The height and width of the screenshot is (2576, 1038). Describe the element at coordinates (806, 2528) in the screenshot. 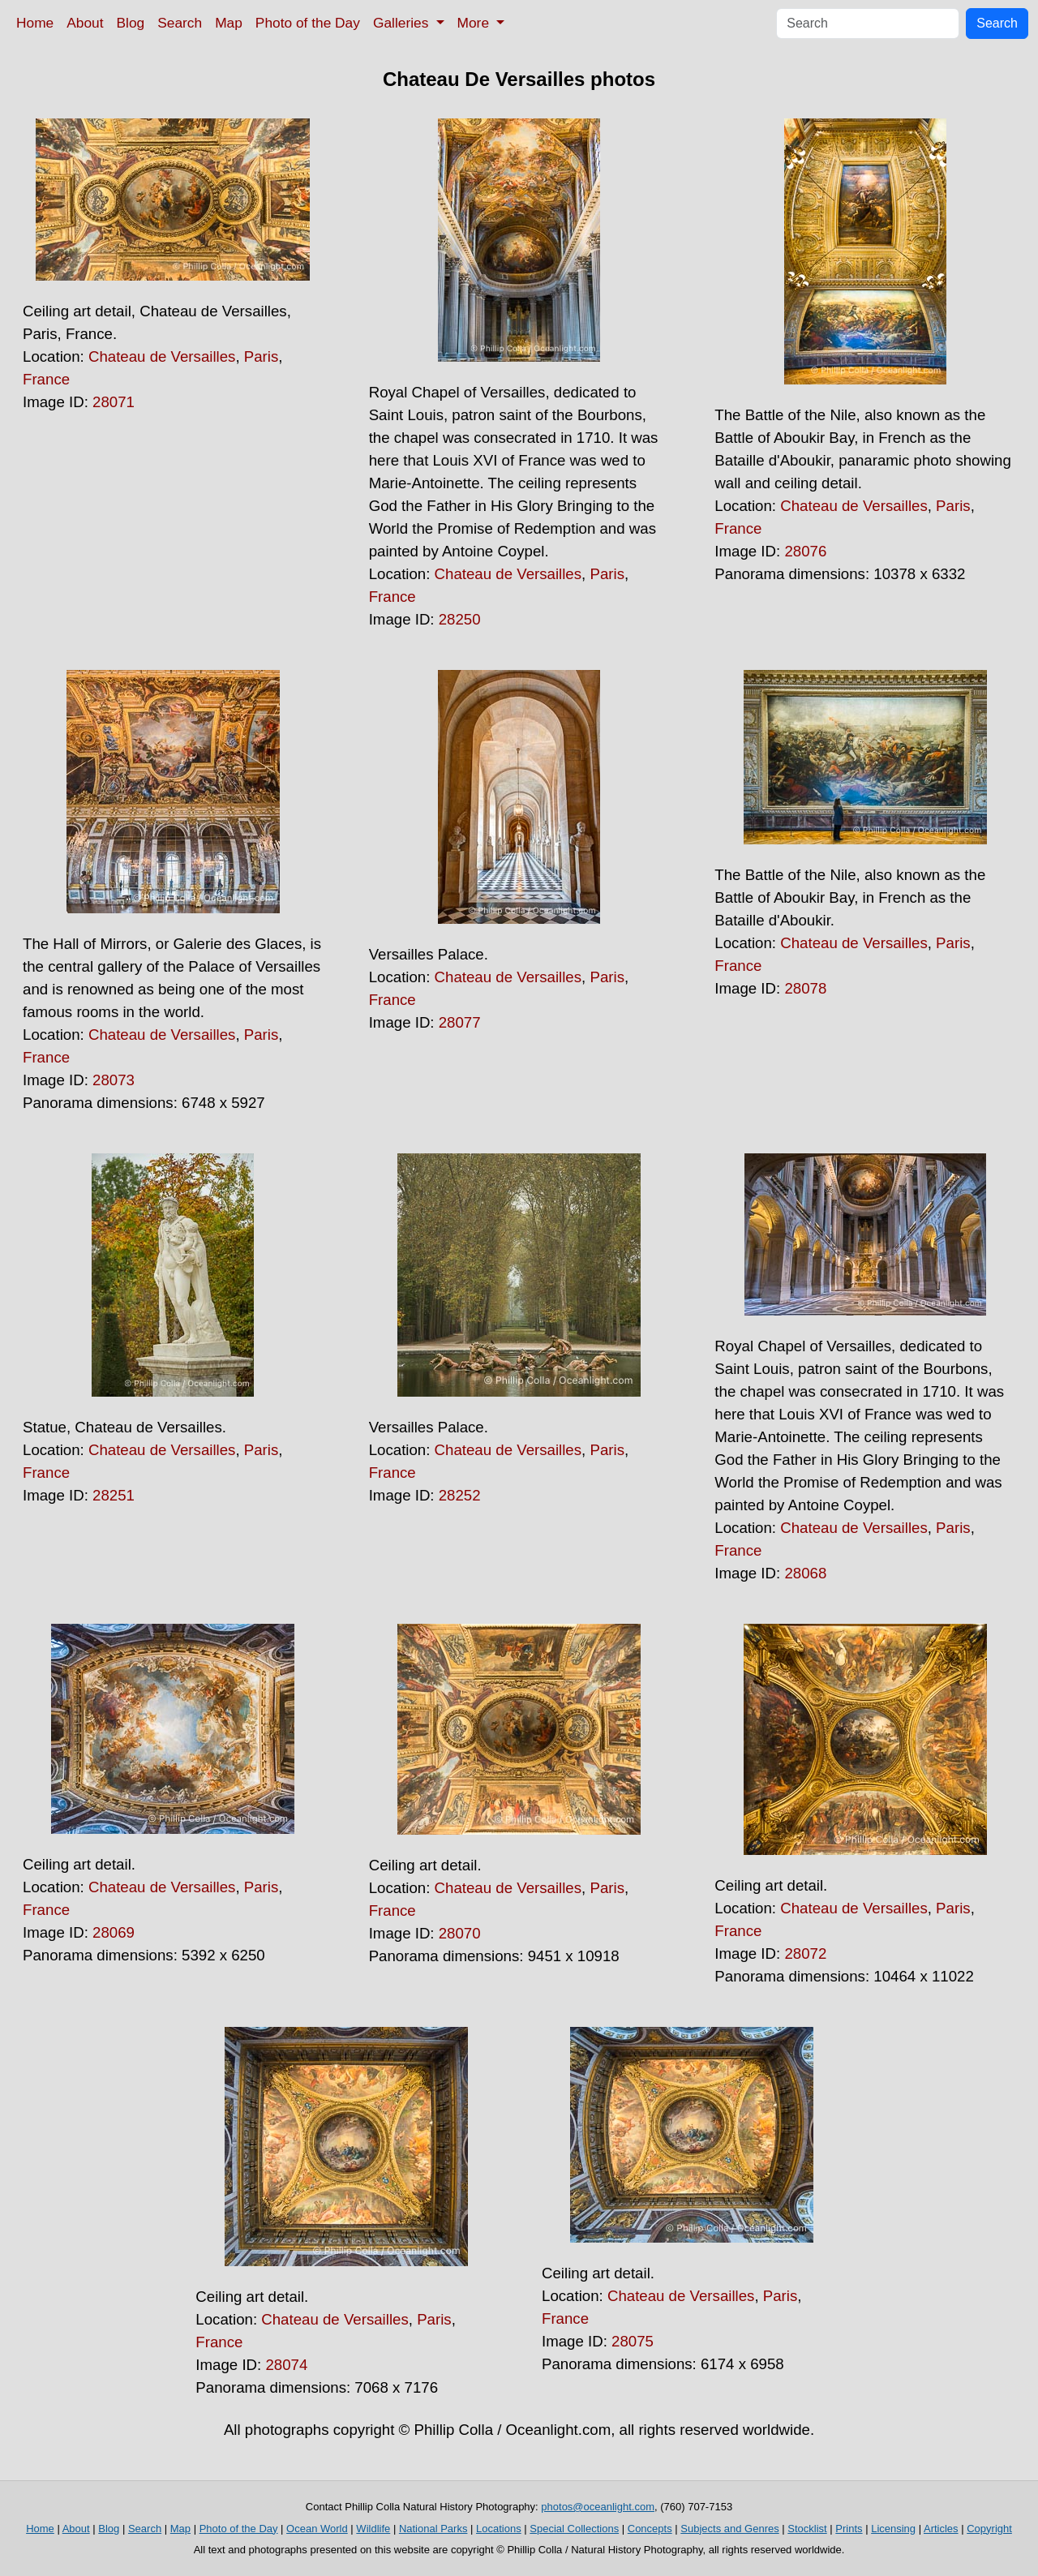

I see `Stocklist` at that location.